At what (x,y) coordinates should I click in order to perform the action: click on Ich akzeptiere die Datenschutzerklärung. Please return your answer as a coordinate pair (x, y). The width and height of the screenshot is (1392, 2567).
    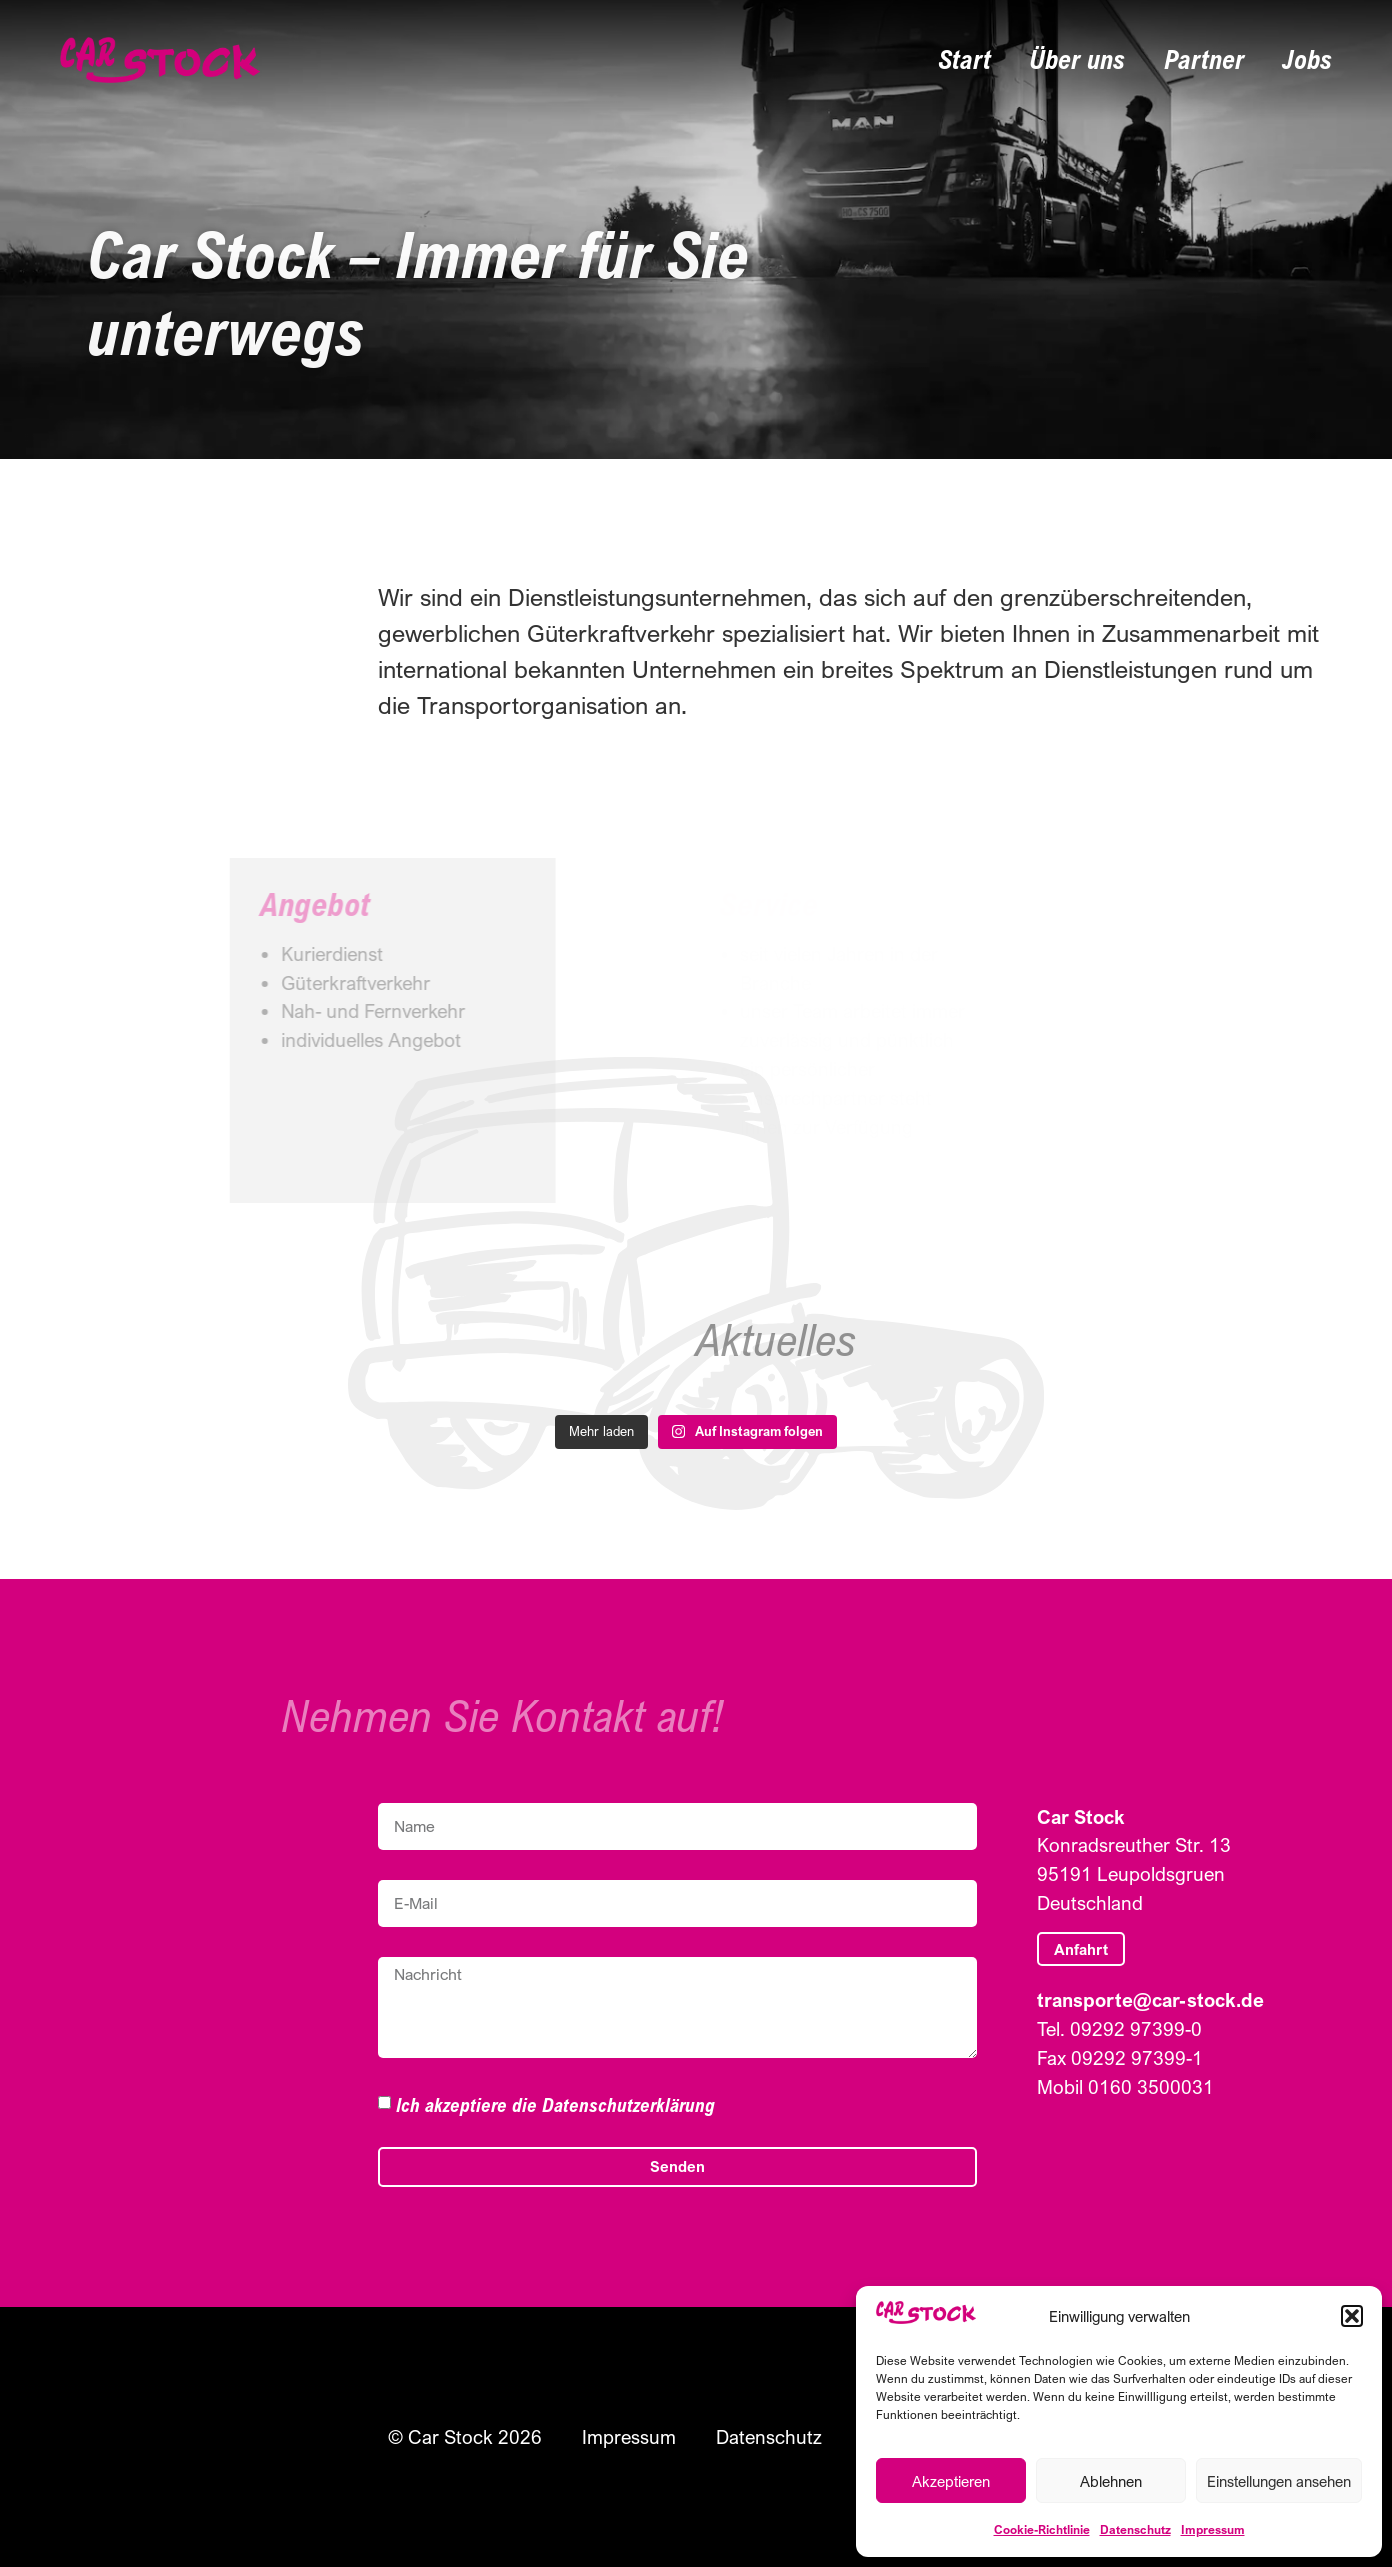
    Looking at the image, I should click on (555, 2104).